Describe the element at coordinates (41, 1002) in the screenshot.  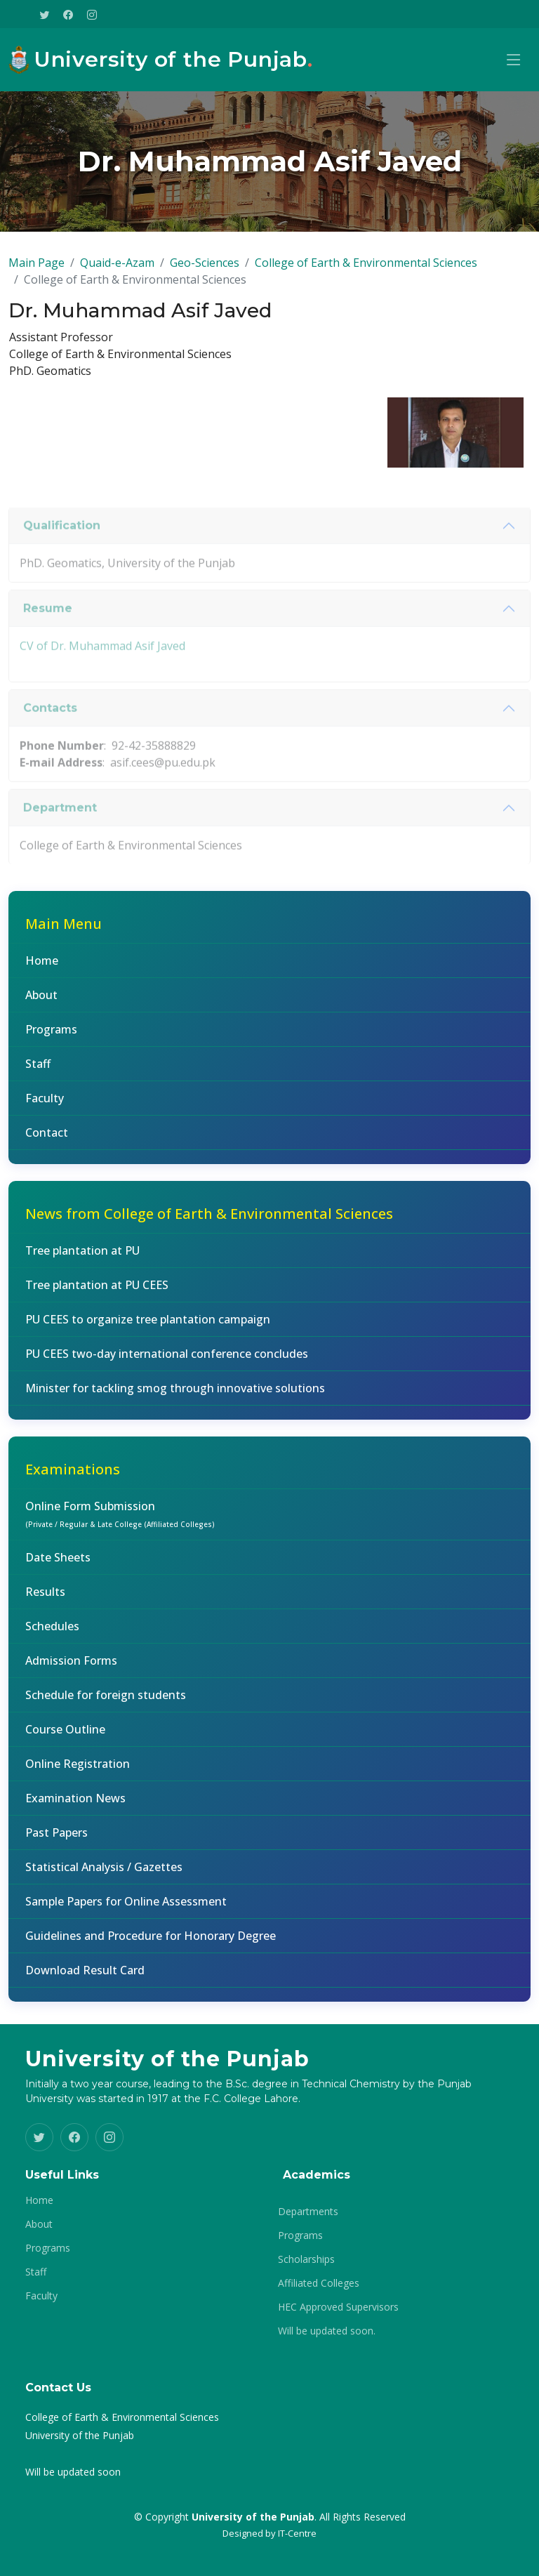
I see `About` at that location.